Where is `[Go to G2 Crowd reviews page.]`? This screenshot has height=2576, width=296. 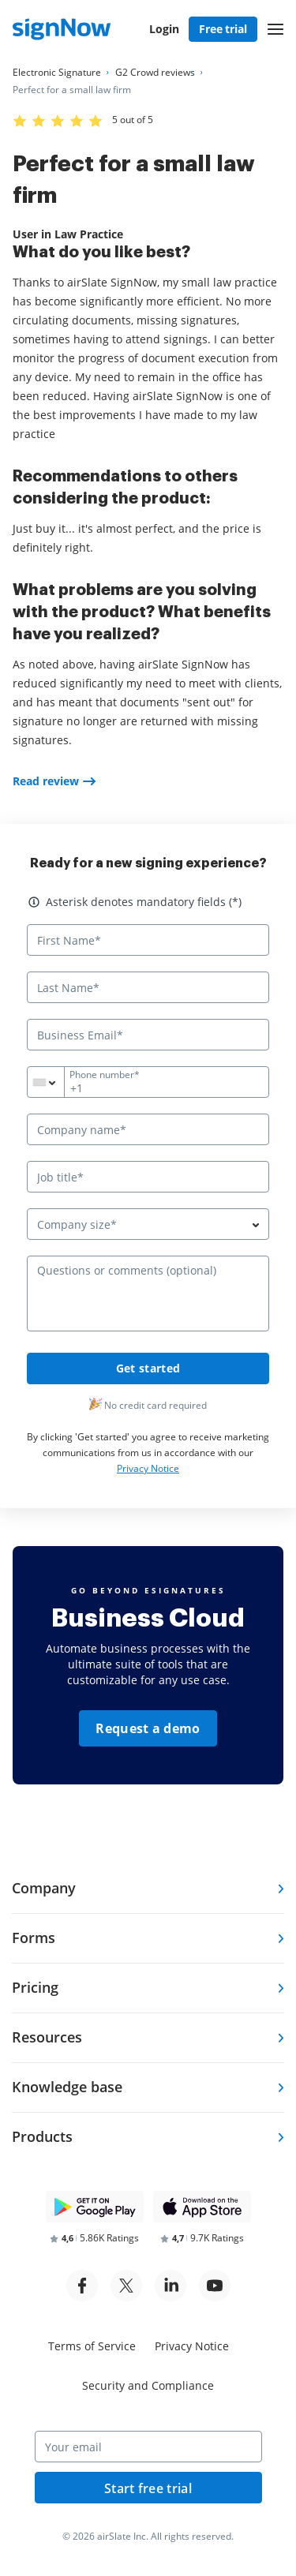
[Go to G2 Crowd reviews page.] is located at coordinates (155, 72).